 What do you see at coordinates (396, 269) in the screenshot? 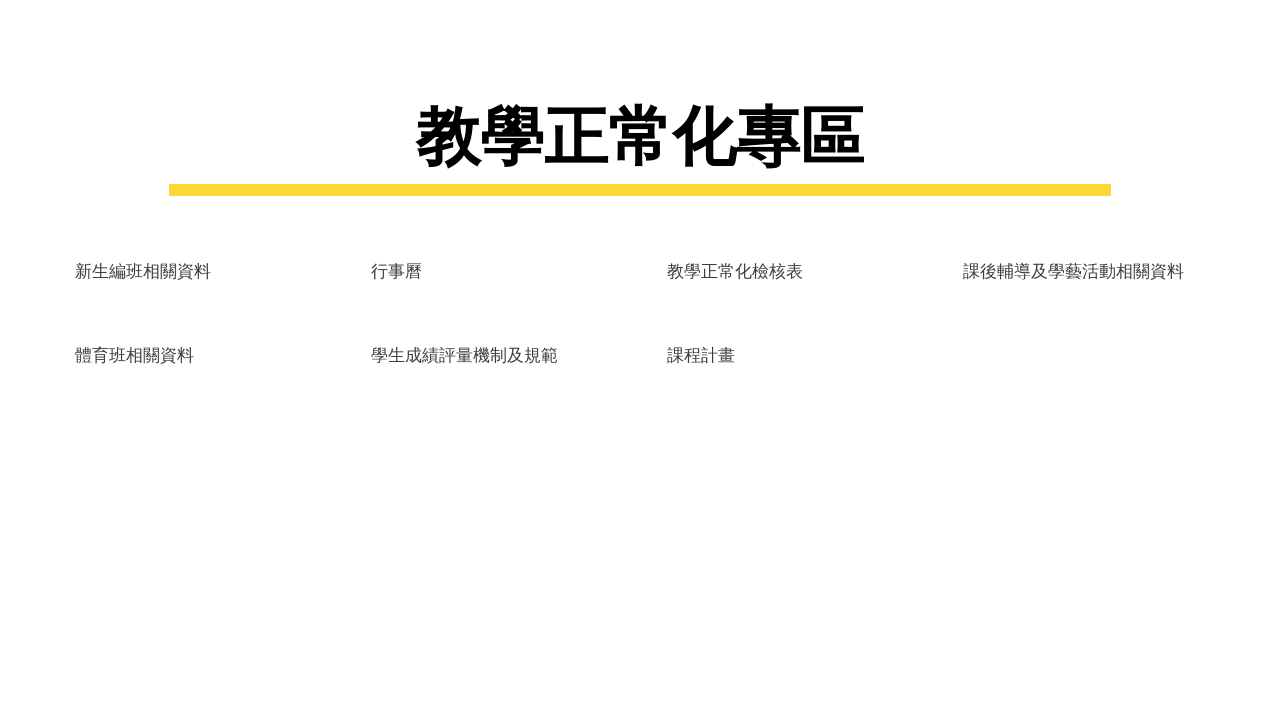
I see `[行事曆]` at bounding box center [396, 269].